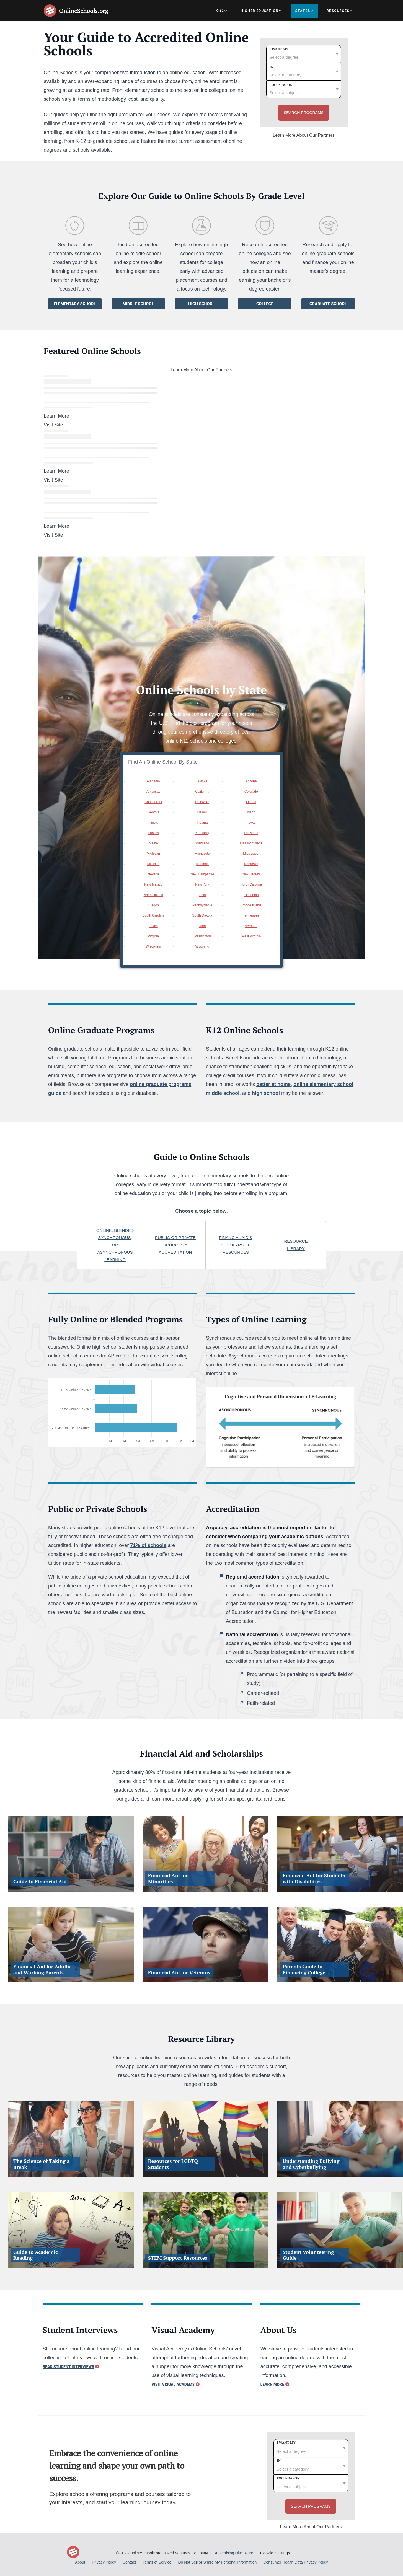  I want to click on high school, so click(266, 1093).